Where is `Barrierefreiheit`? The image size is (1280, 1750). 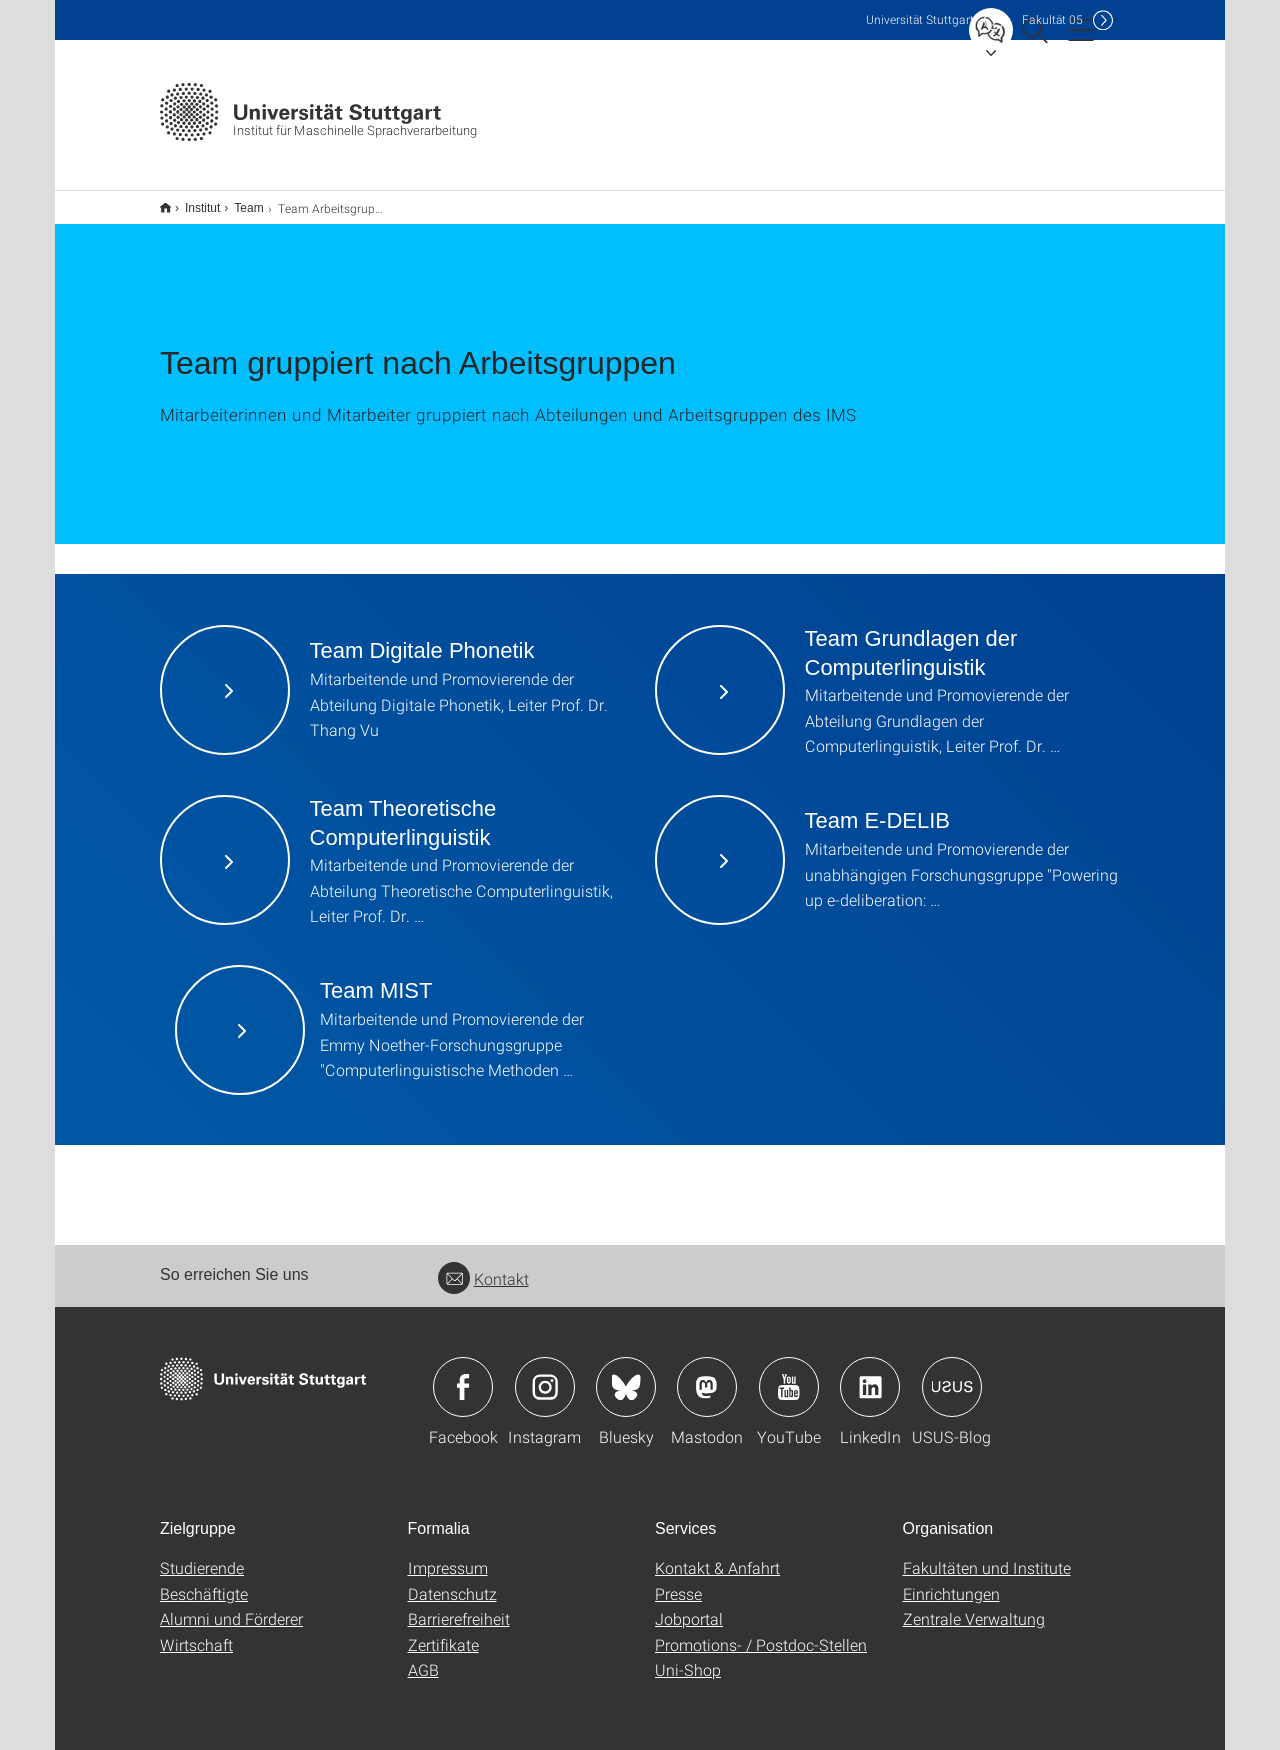
Barrierefreiheit is located at coordinates (459, 1605).